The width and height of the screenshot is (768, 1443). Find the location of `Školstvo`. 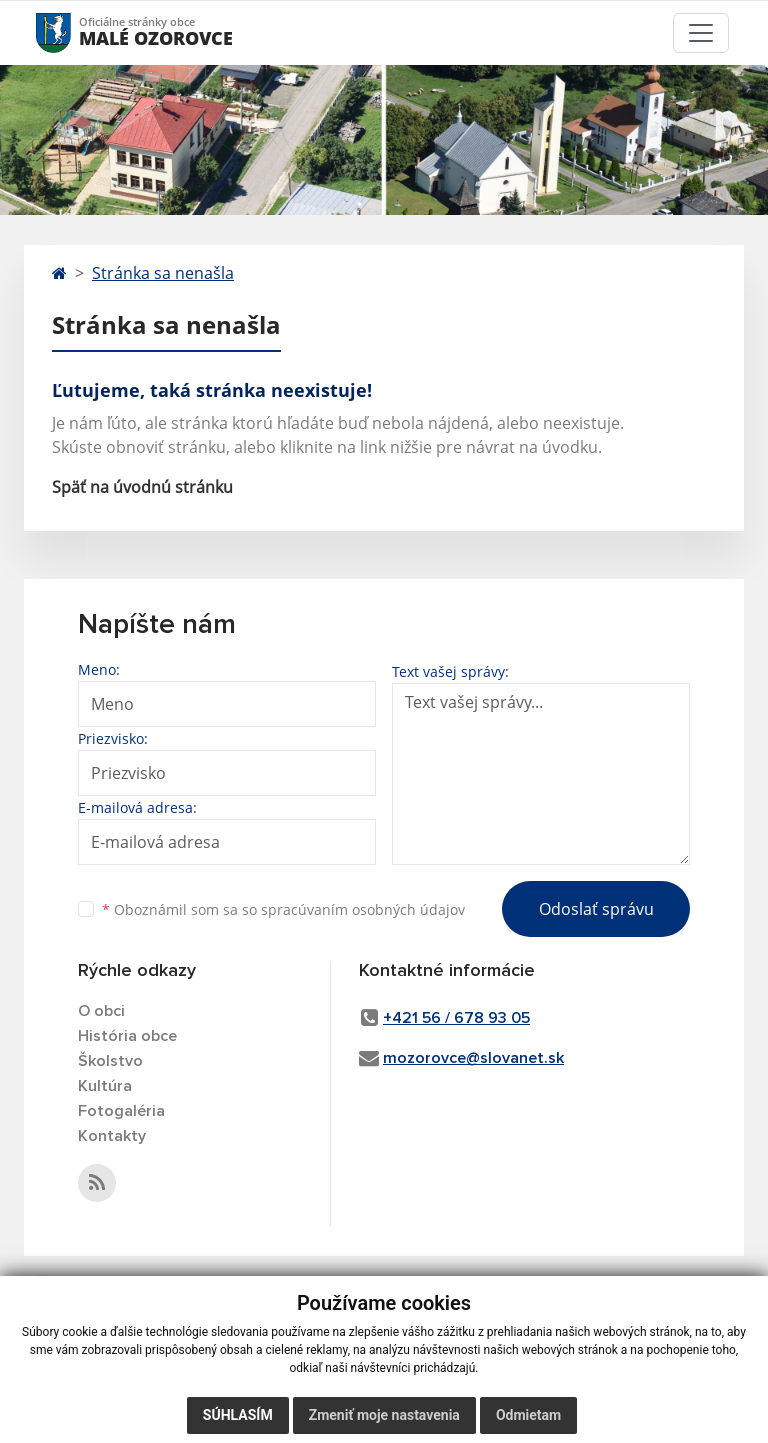

Školstvo is located at coordinates (110, 1061).